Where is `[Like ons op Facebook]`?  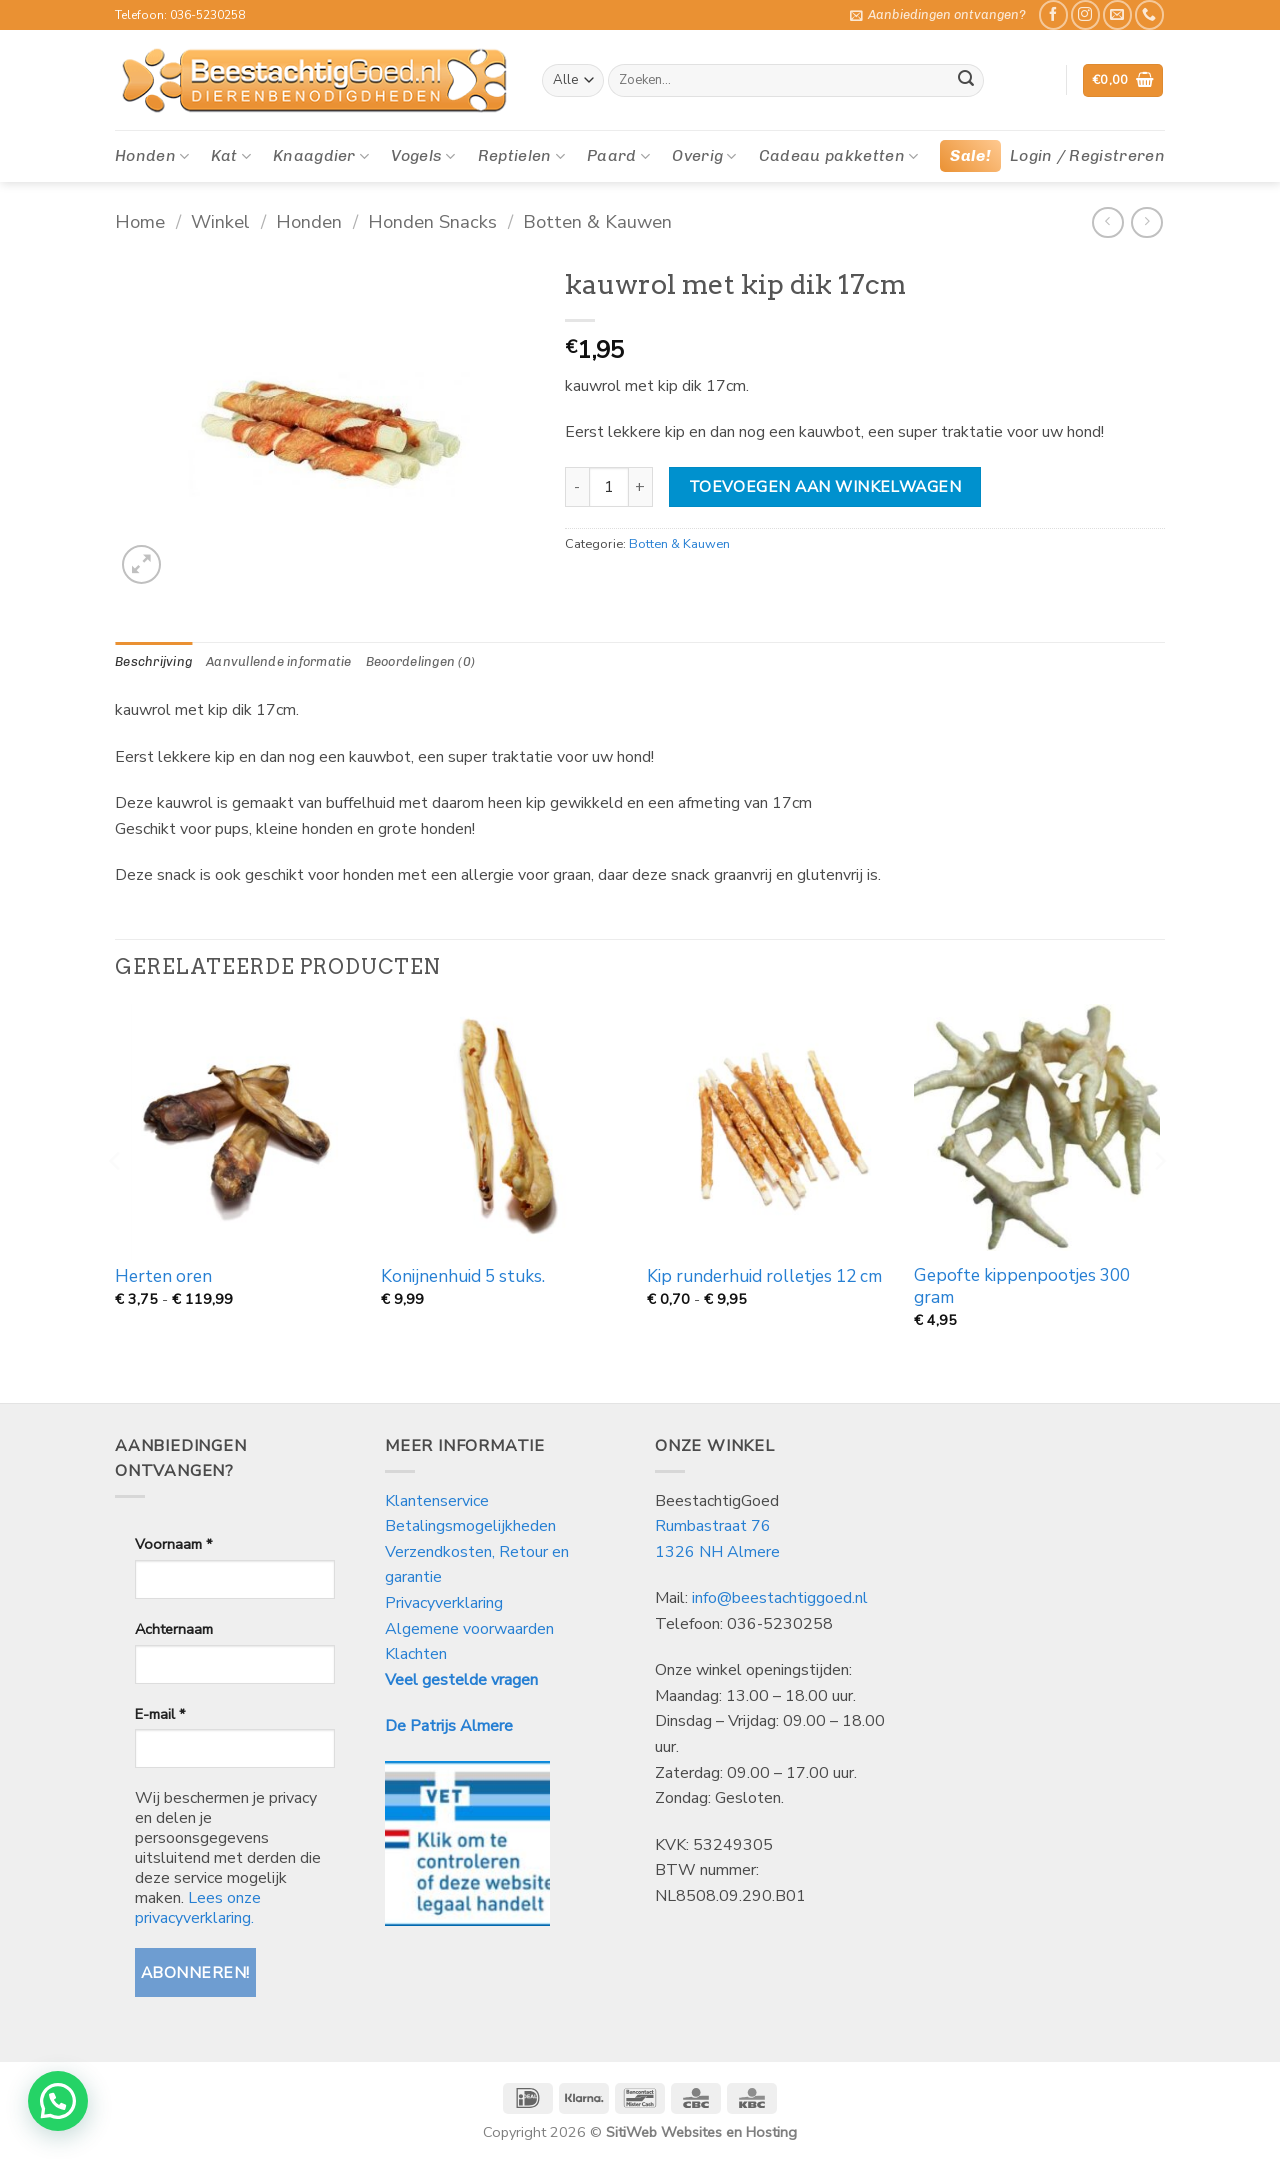 [Like ons op Facebook] is located at coordinates (1053, 14).